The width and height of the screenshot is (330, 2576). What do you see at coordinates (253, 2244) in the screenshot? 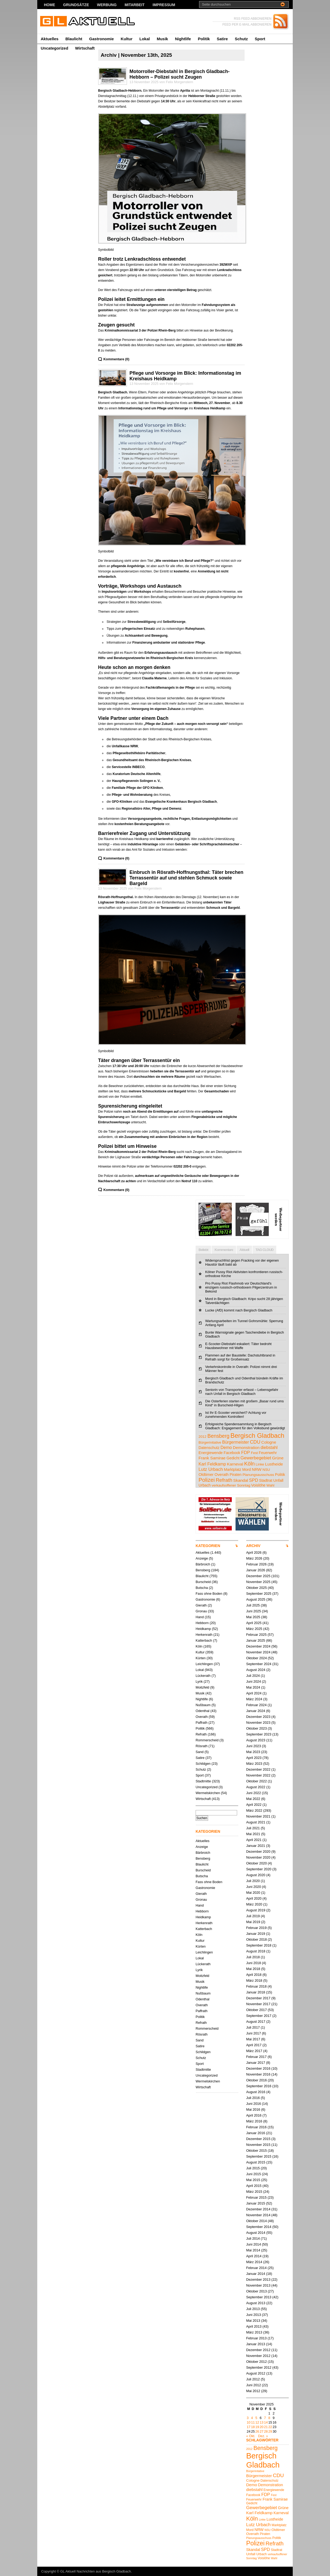
I see `Juni 2014` at bounding box center [253, 2244].